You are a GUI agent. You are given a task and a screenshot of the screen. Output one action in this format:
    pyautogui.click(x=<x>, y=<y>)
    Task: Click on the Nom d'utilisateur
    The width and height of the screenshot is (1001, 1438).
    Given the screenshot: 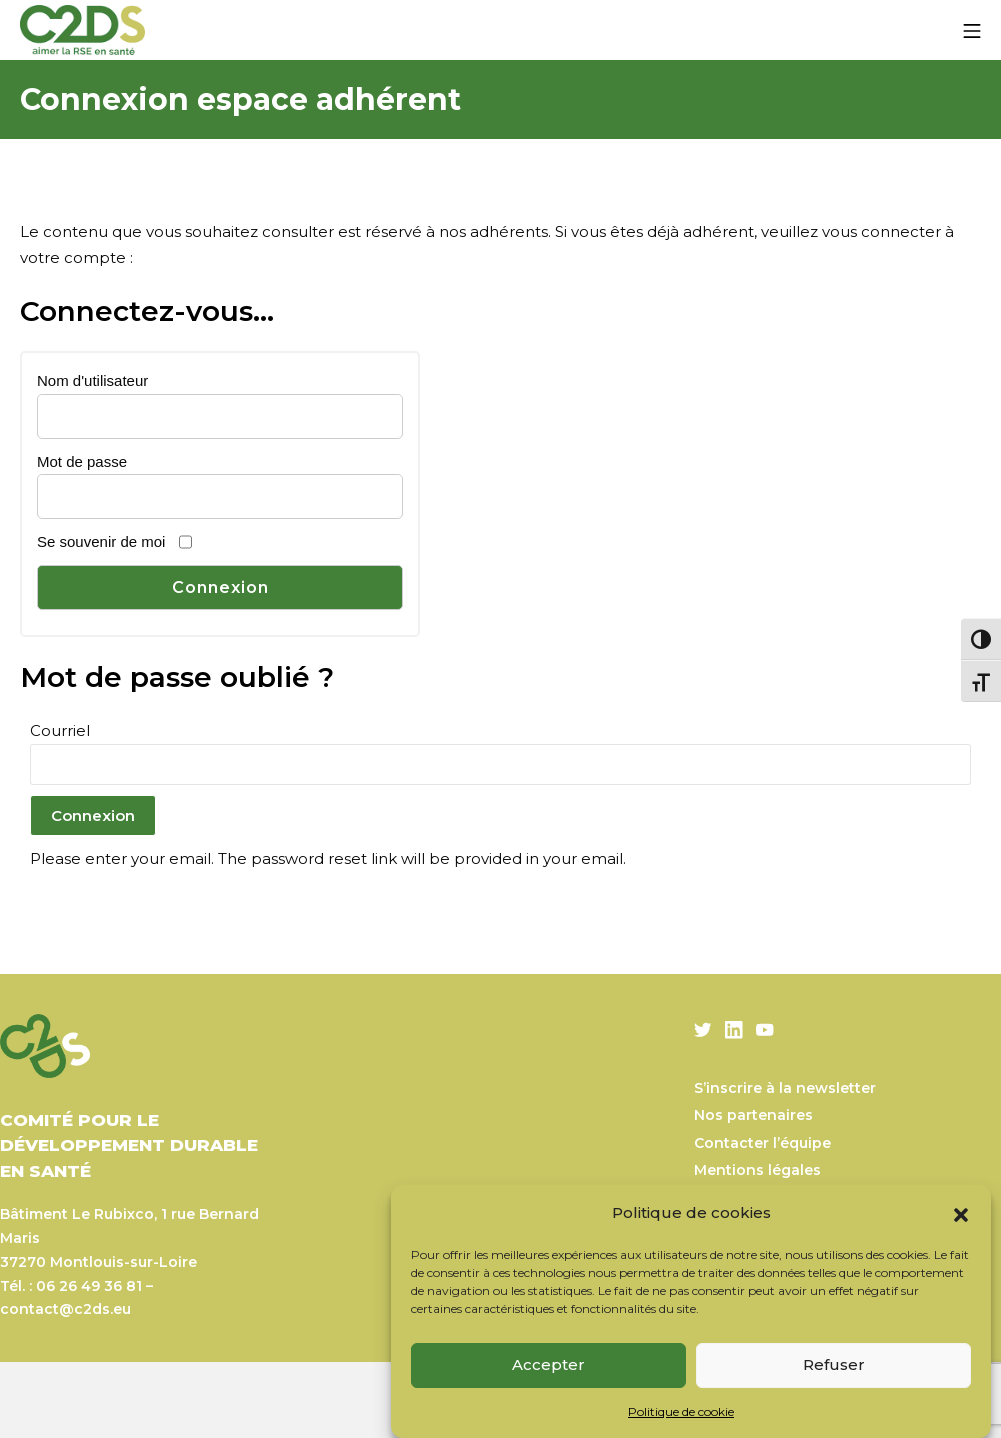 What is the action you would take?
    pyautogui.click(x=92, y=380)
    